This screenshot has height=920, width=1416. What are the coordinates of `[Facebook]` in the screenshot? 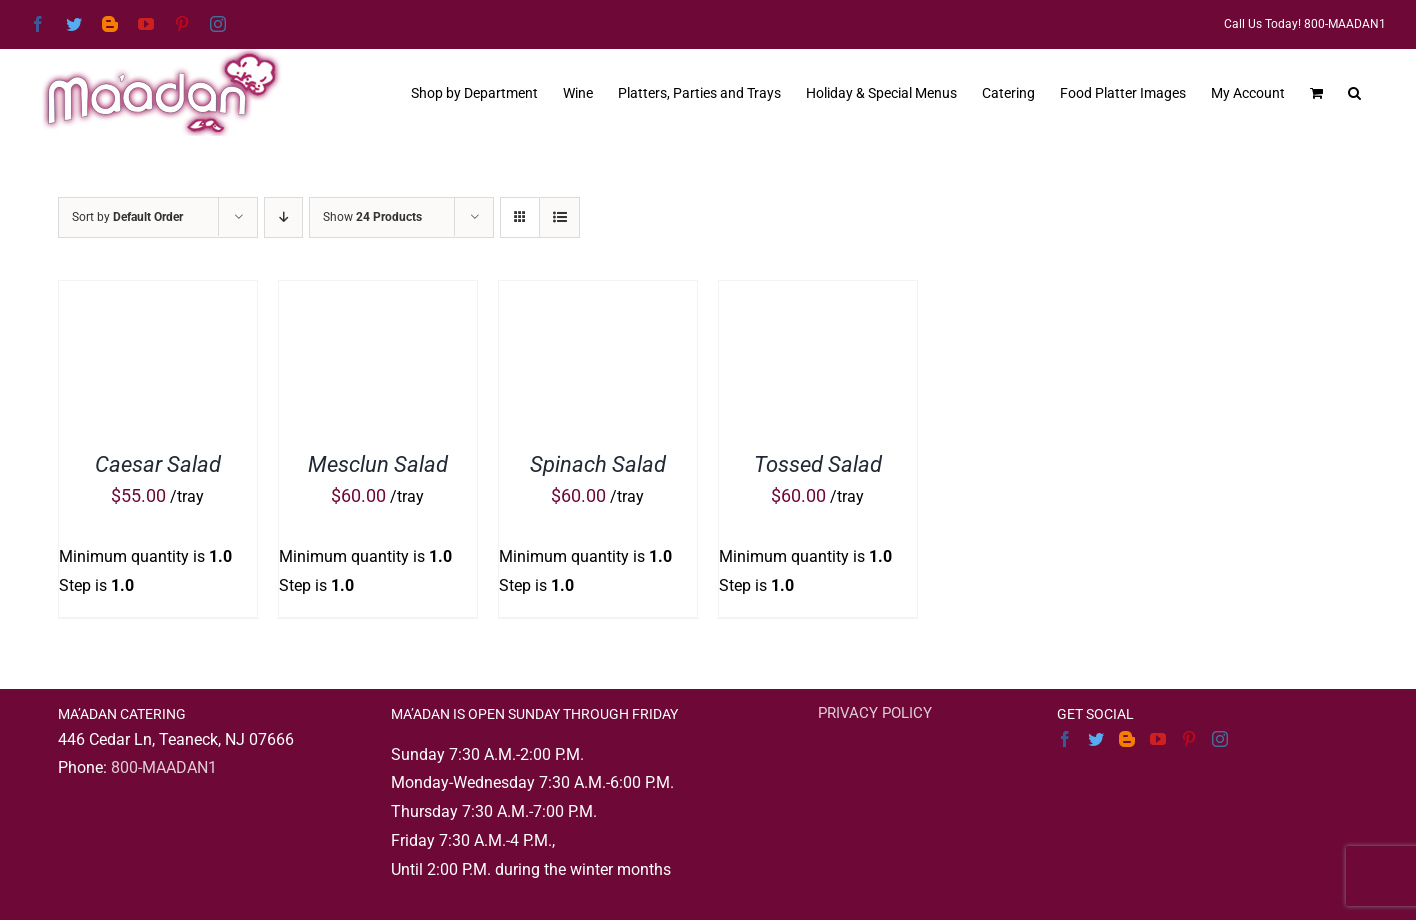 It's located at (1065, 739).